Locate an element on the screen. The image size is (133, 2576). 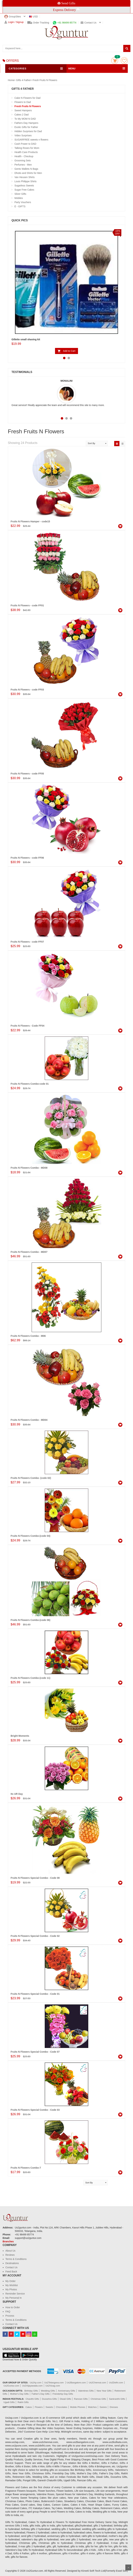
Fruits N Flowers Special Combo - Code 08 is located at coordinates (35, 1877).